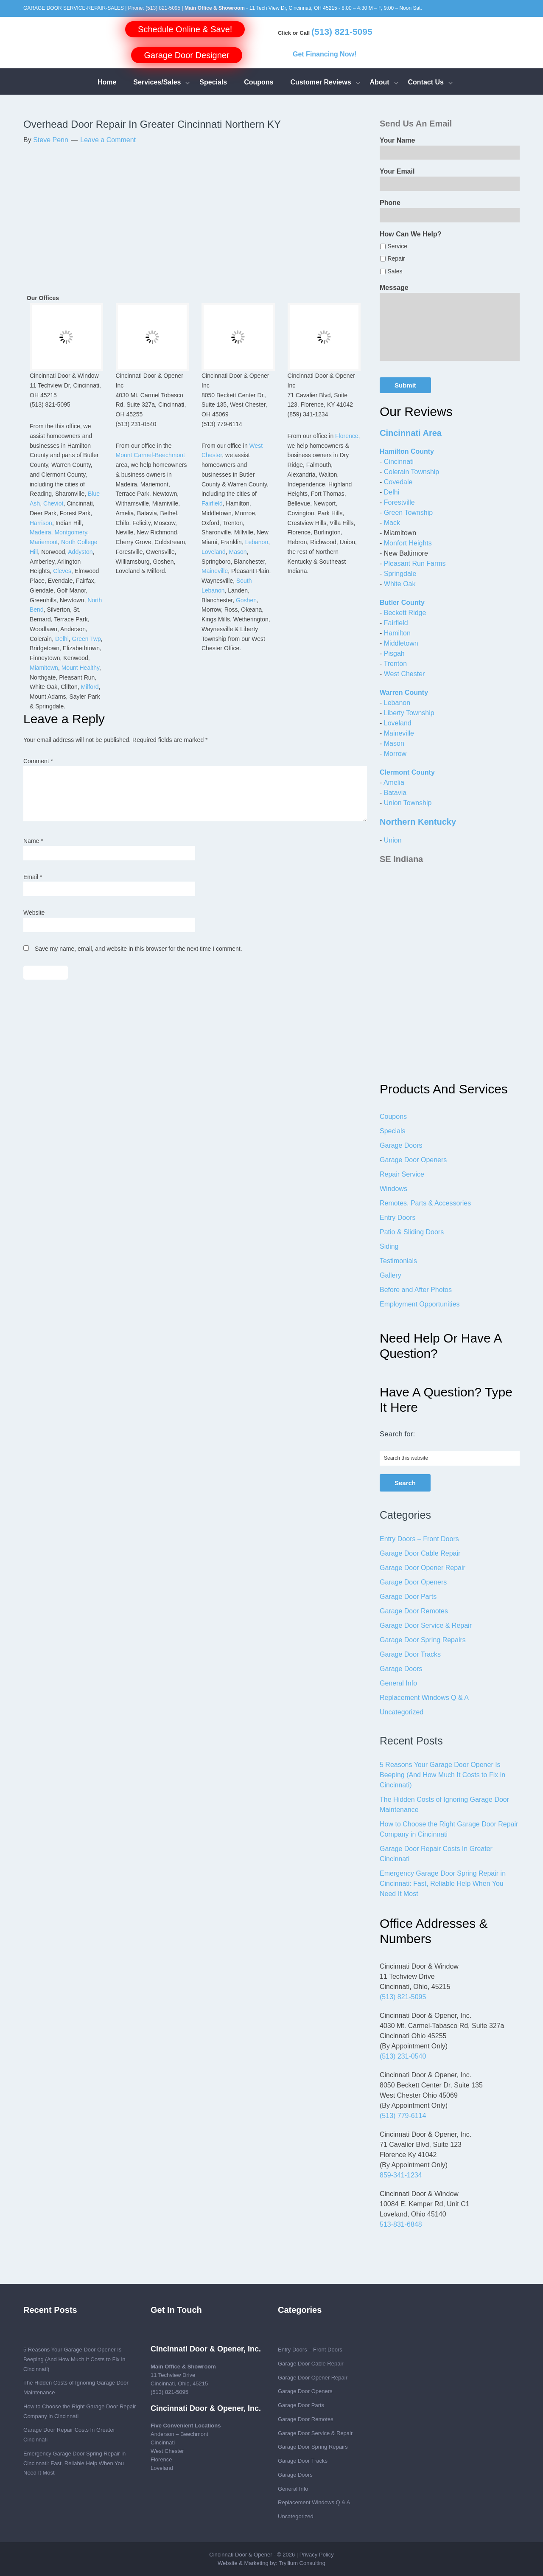 Image resolution: width=543 pixels, height=2576 pixels. Describe the element at coordinates (34, 912) in the screenshot. I see `Website` at that location.